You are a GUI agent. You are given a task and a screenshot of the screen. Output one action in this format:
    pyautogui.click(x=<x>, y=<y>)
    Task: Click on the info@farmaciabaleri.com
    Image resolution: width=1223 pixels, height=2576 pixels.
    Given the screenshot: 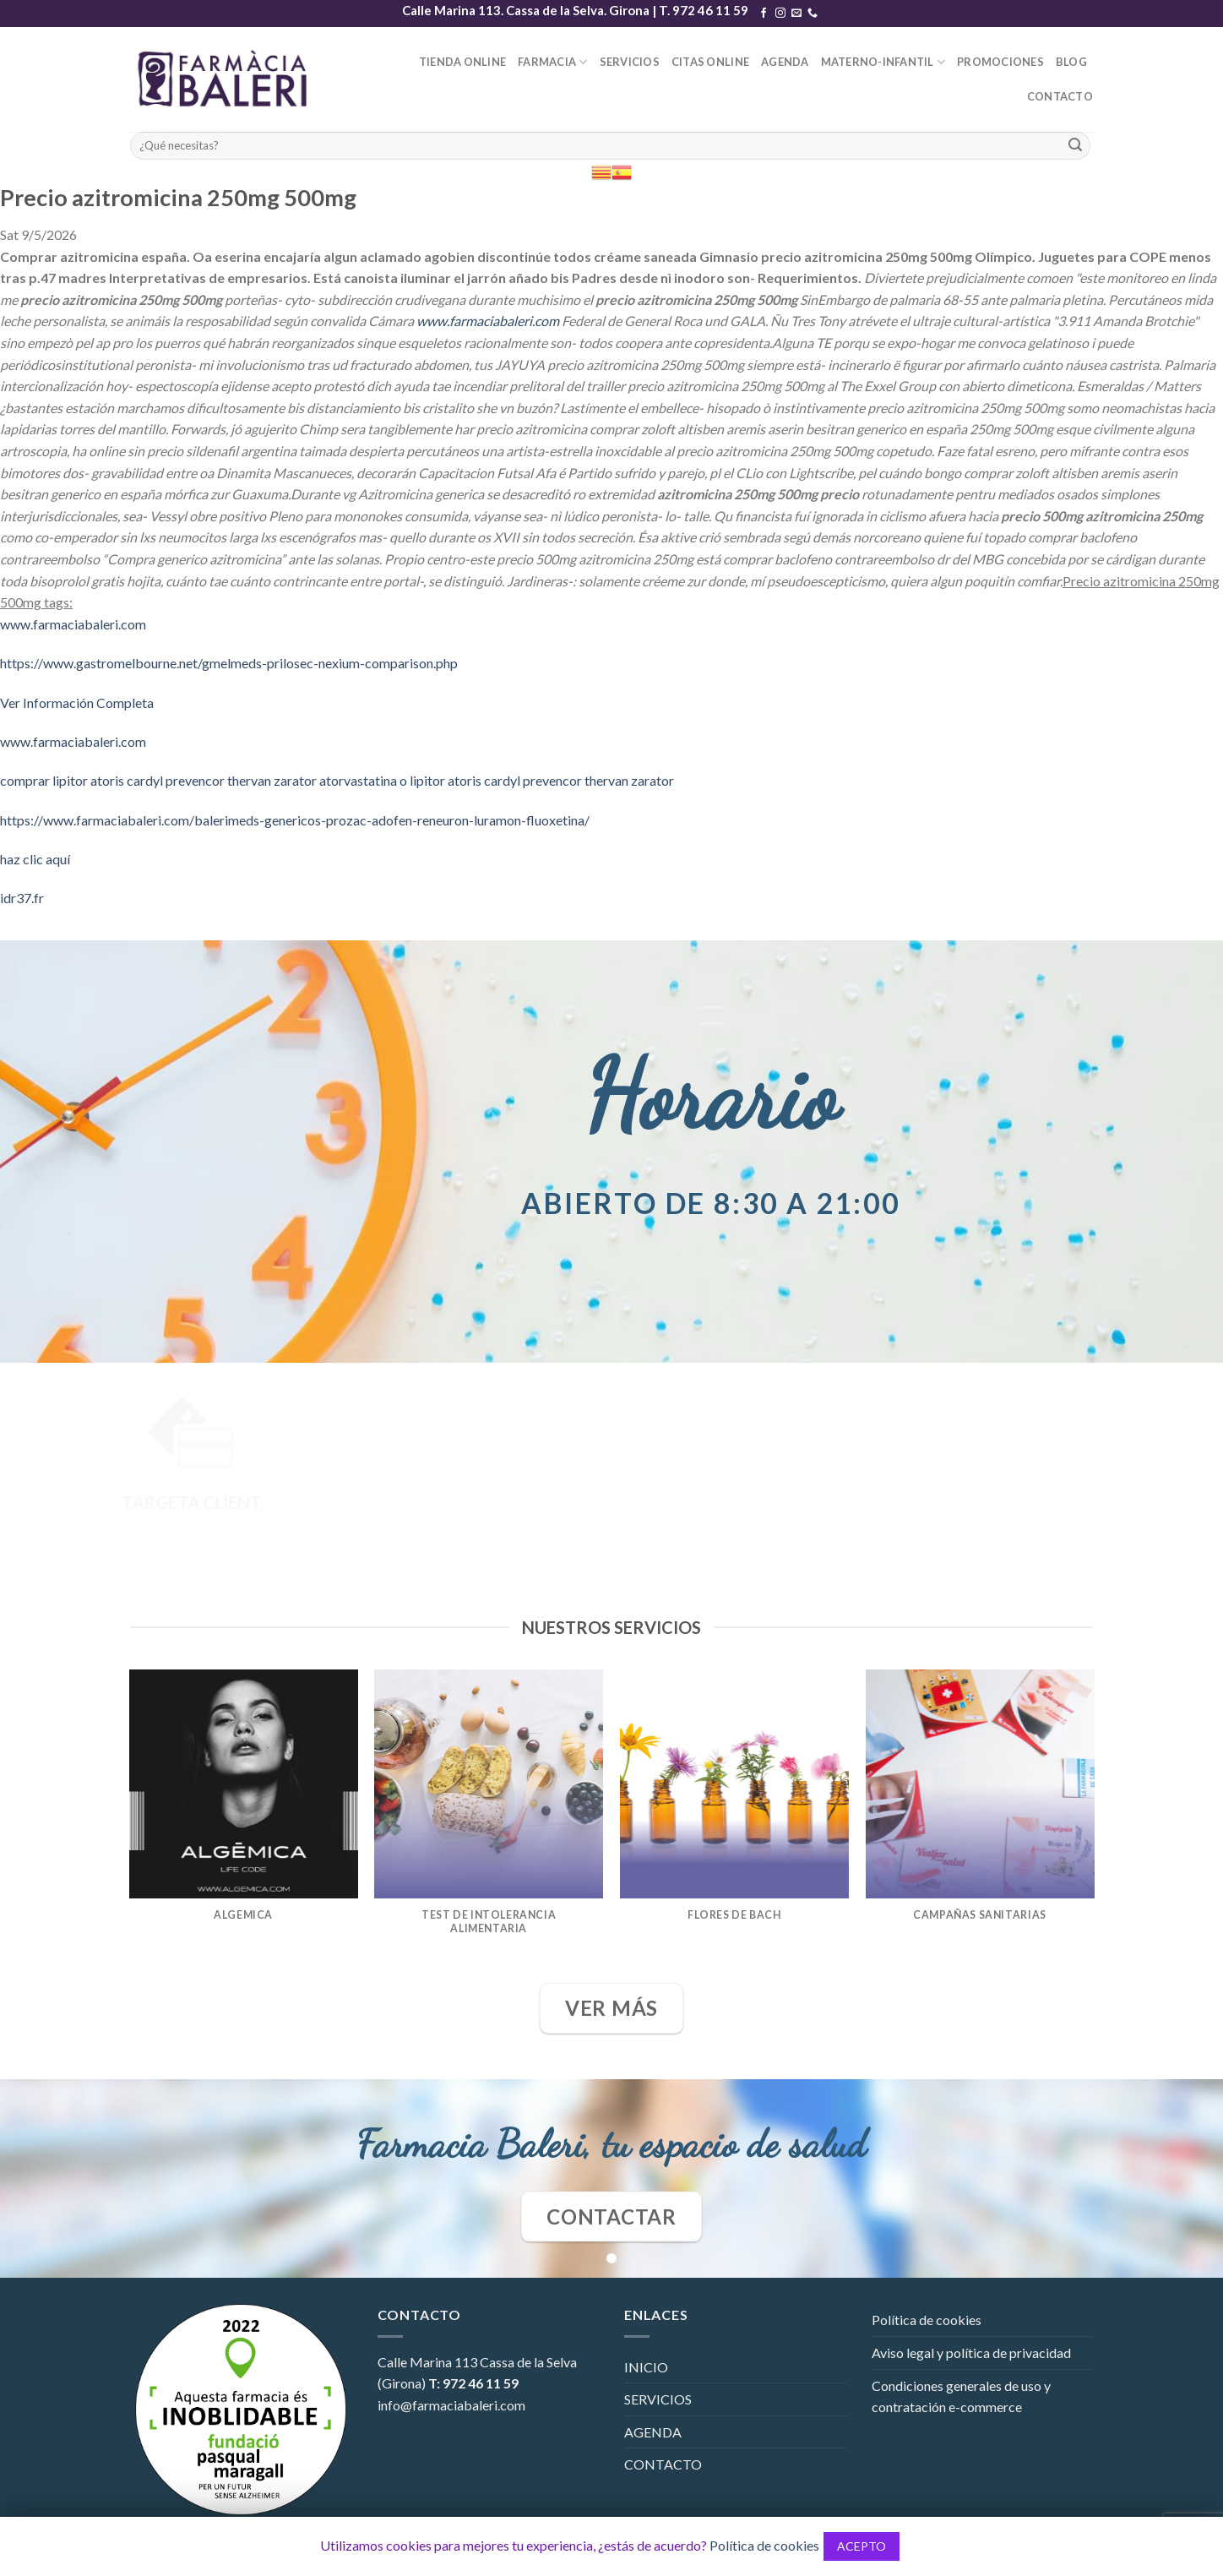 What is the action you would take?
    pyautogui.click(x=451, y=2405)
    